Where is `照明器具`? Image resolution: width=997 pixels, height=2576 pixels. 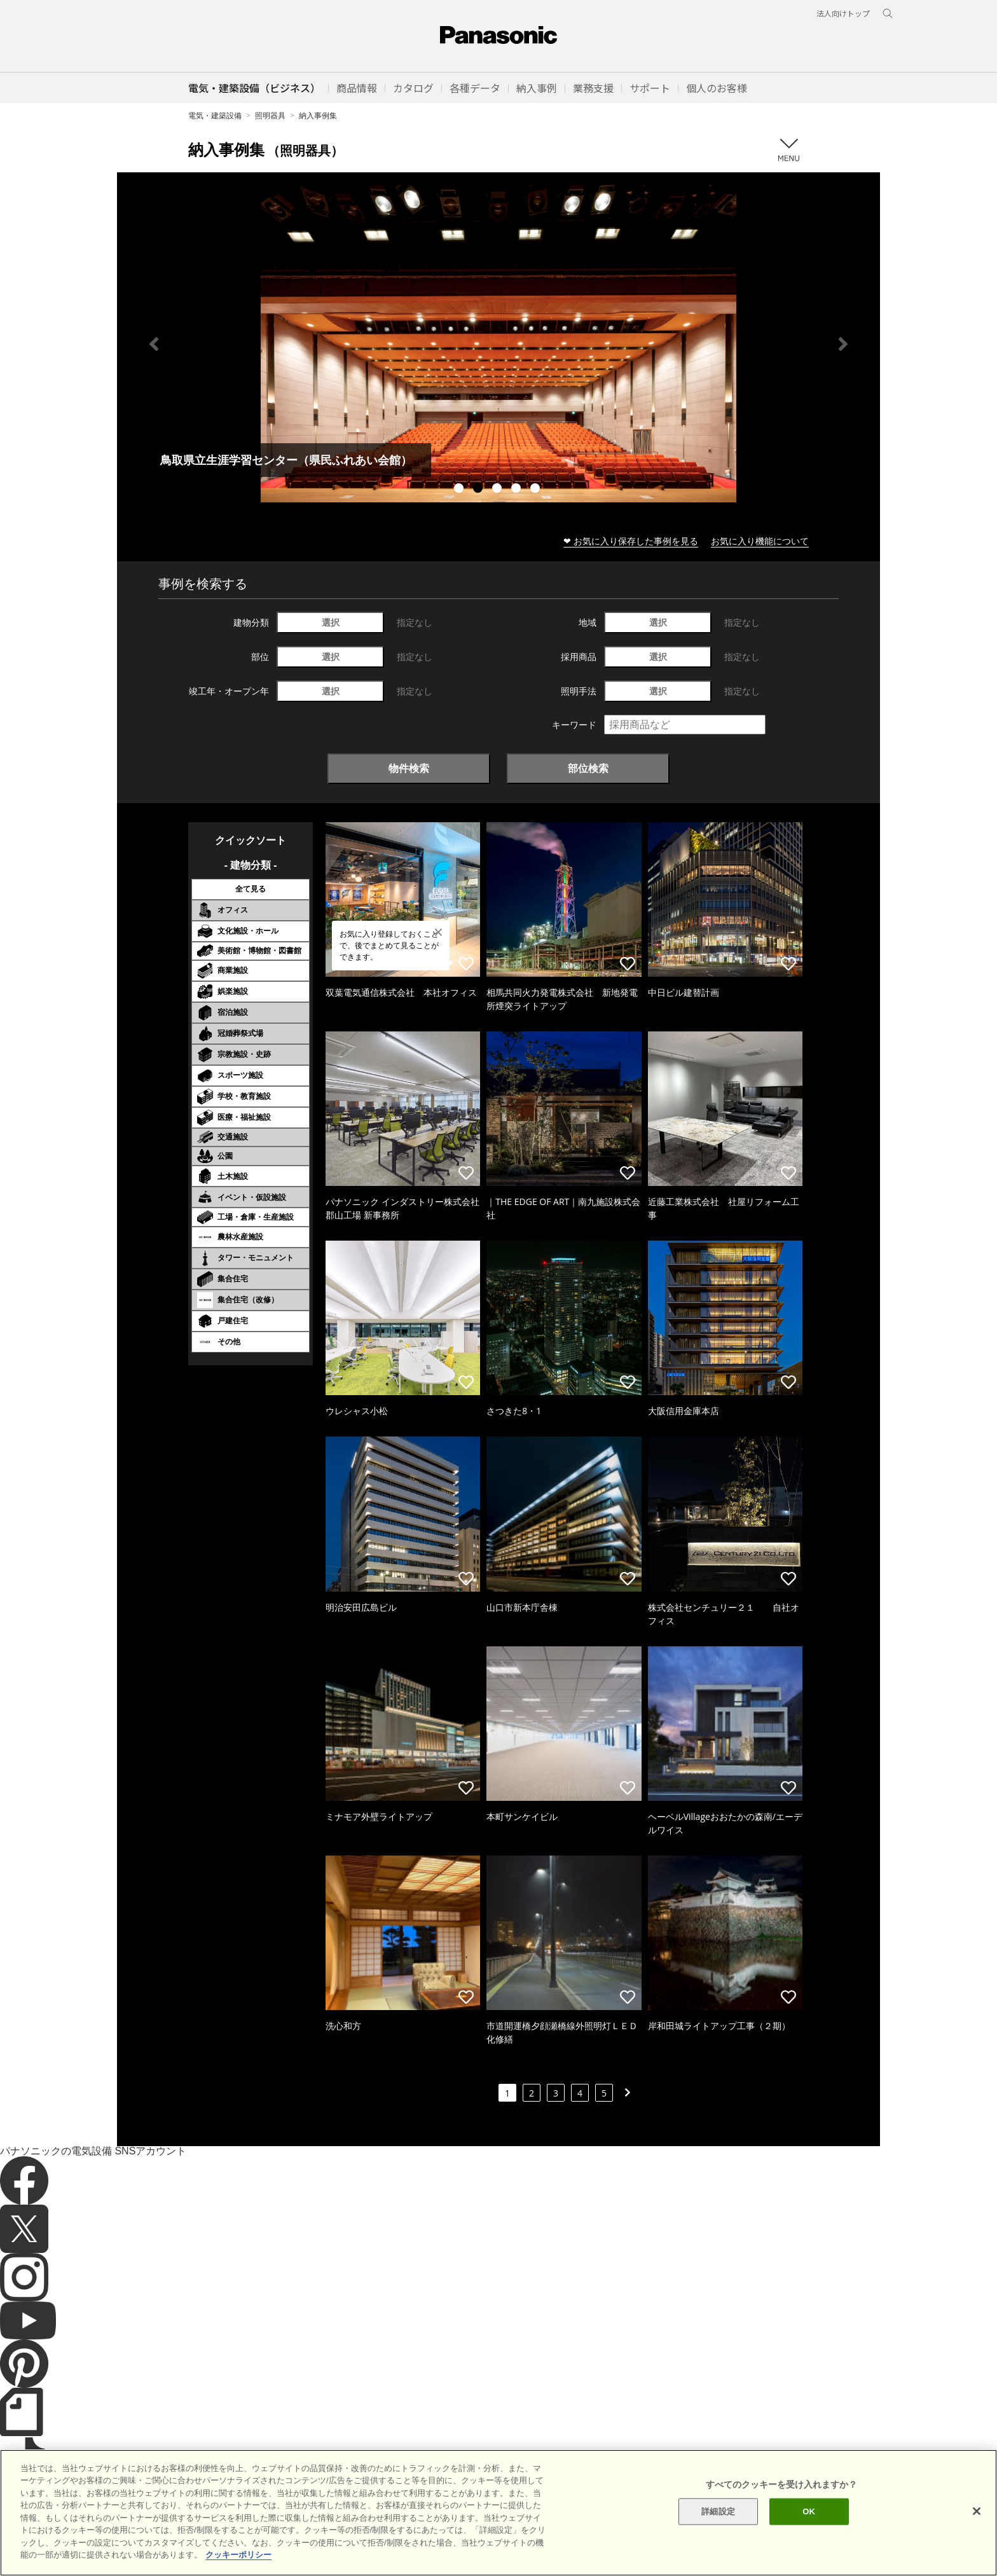
照明器具 is located at coordinates (270, 115).